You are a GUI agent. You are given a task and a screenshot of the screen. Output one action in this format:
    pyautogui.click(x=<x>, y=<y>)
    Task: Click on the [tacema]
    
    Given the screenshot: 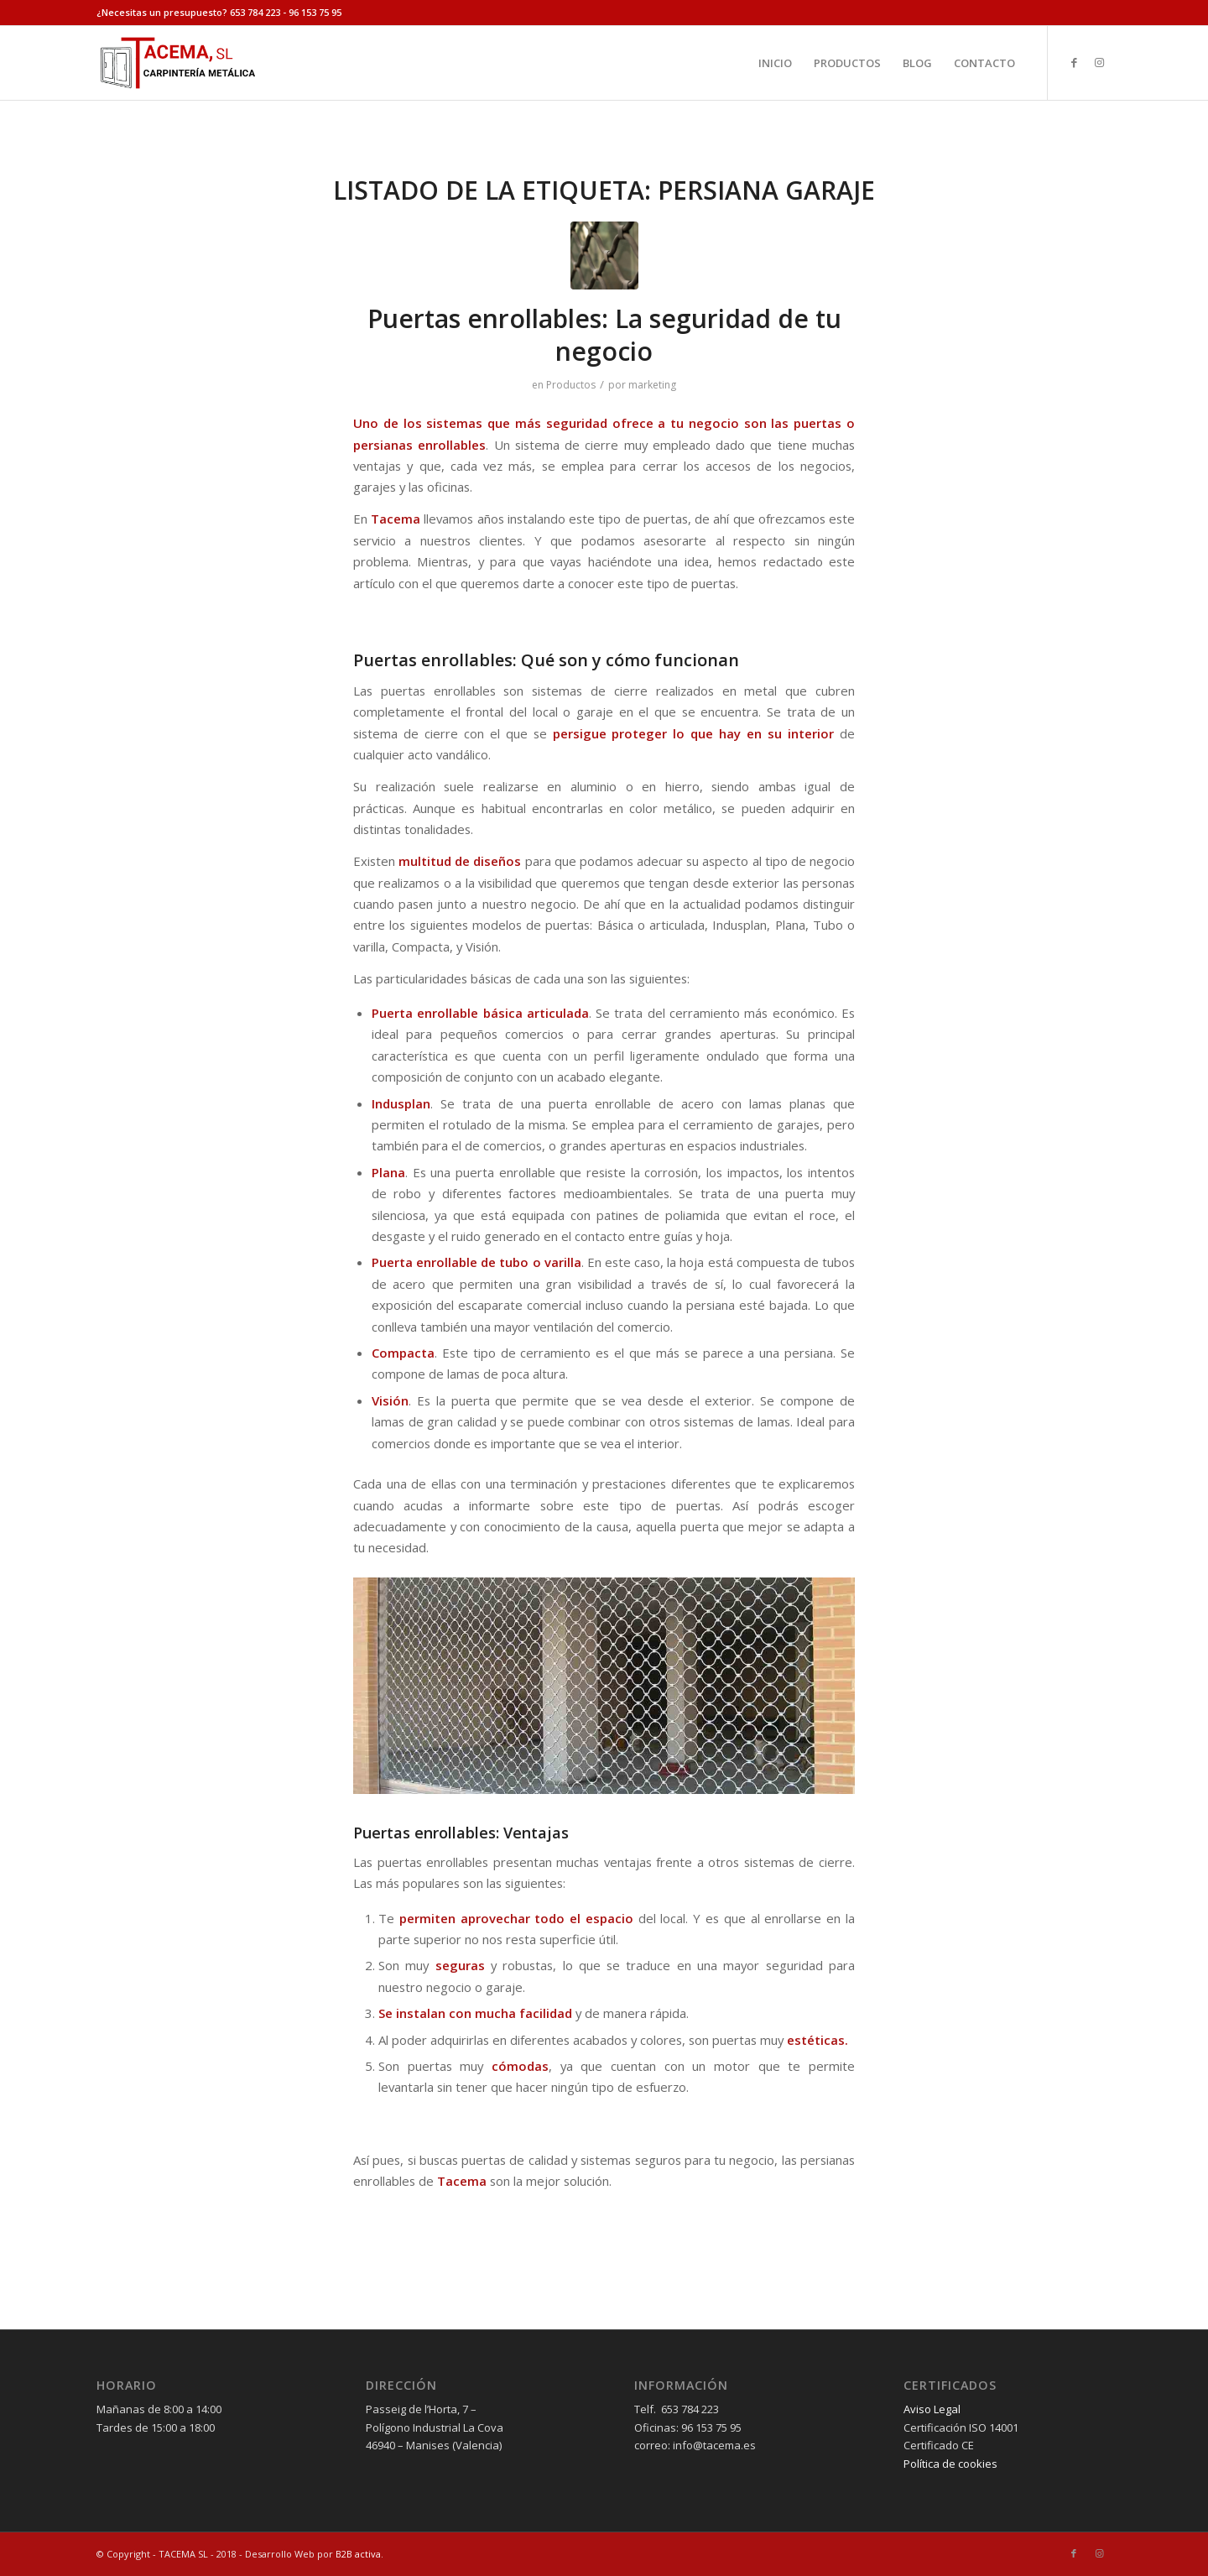 What is the action you would take?
    pyautogui.click(x=177, y=63)
    